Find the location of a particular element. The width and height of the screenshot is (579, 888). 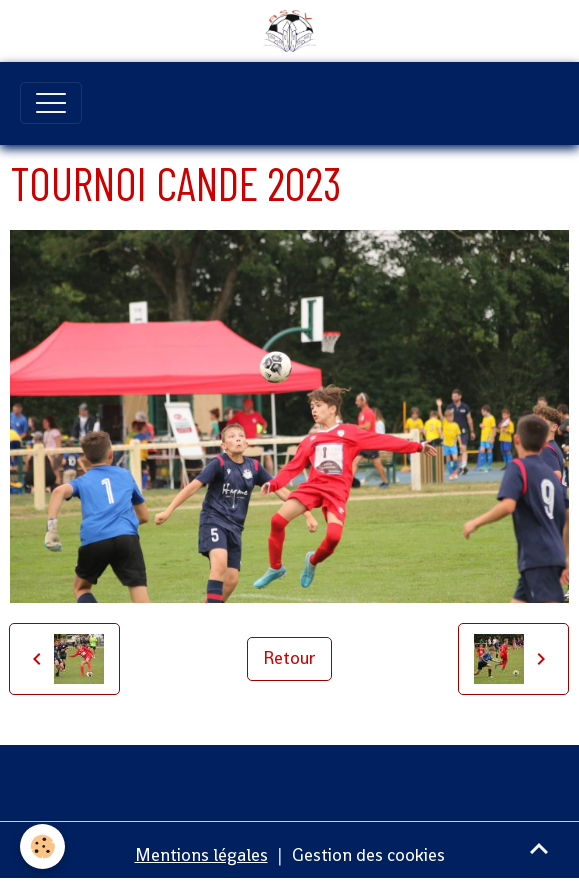

[Scroll top] is located at coordinates (539, 848).